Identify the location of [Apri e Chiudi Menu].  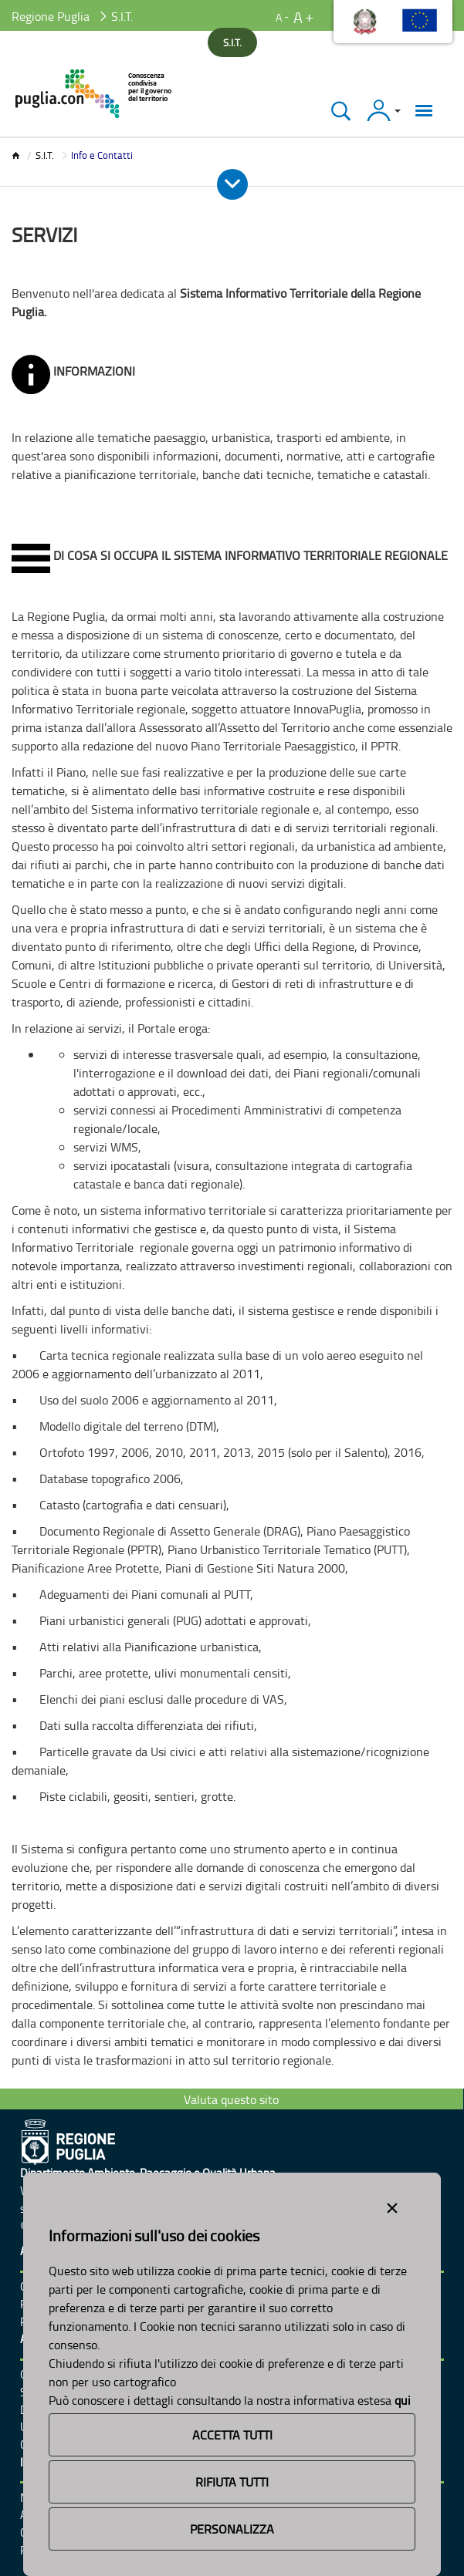
(232, 184).